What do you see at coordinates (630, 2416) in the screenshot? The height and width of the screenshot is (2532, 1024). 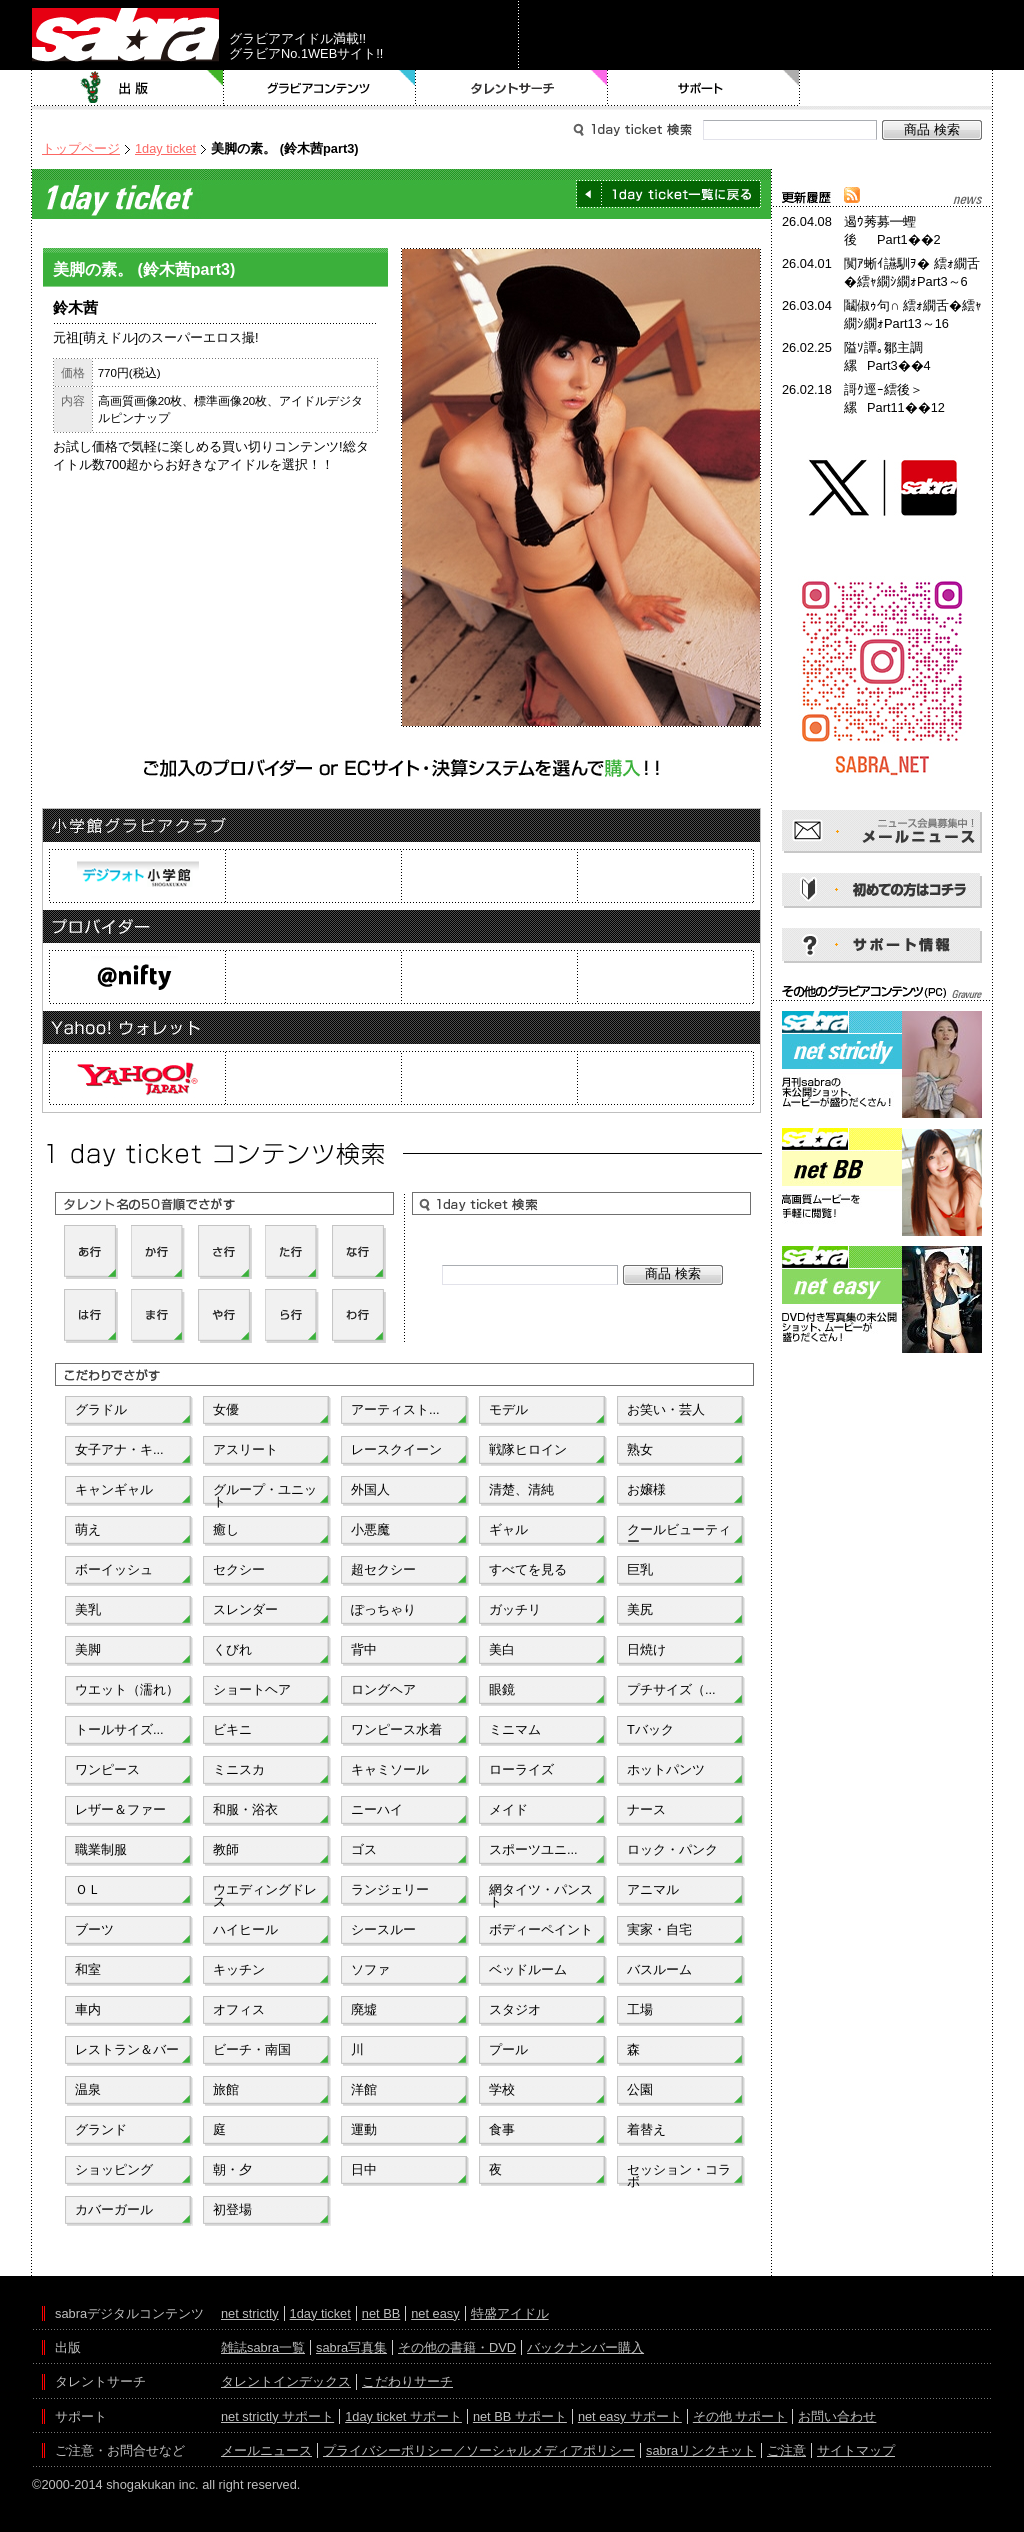 I see `net easy サポート` at bounding box center [630, 2416].